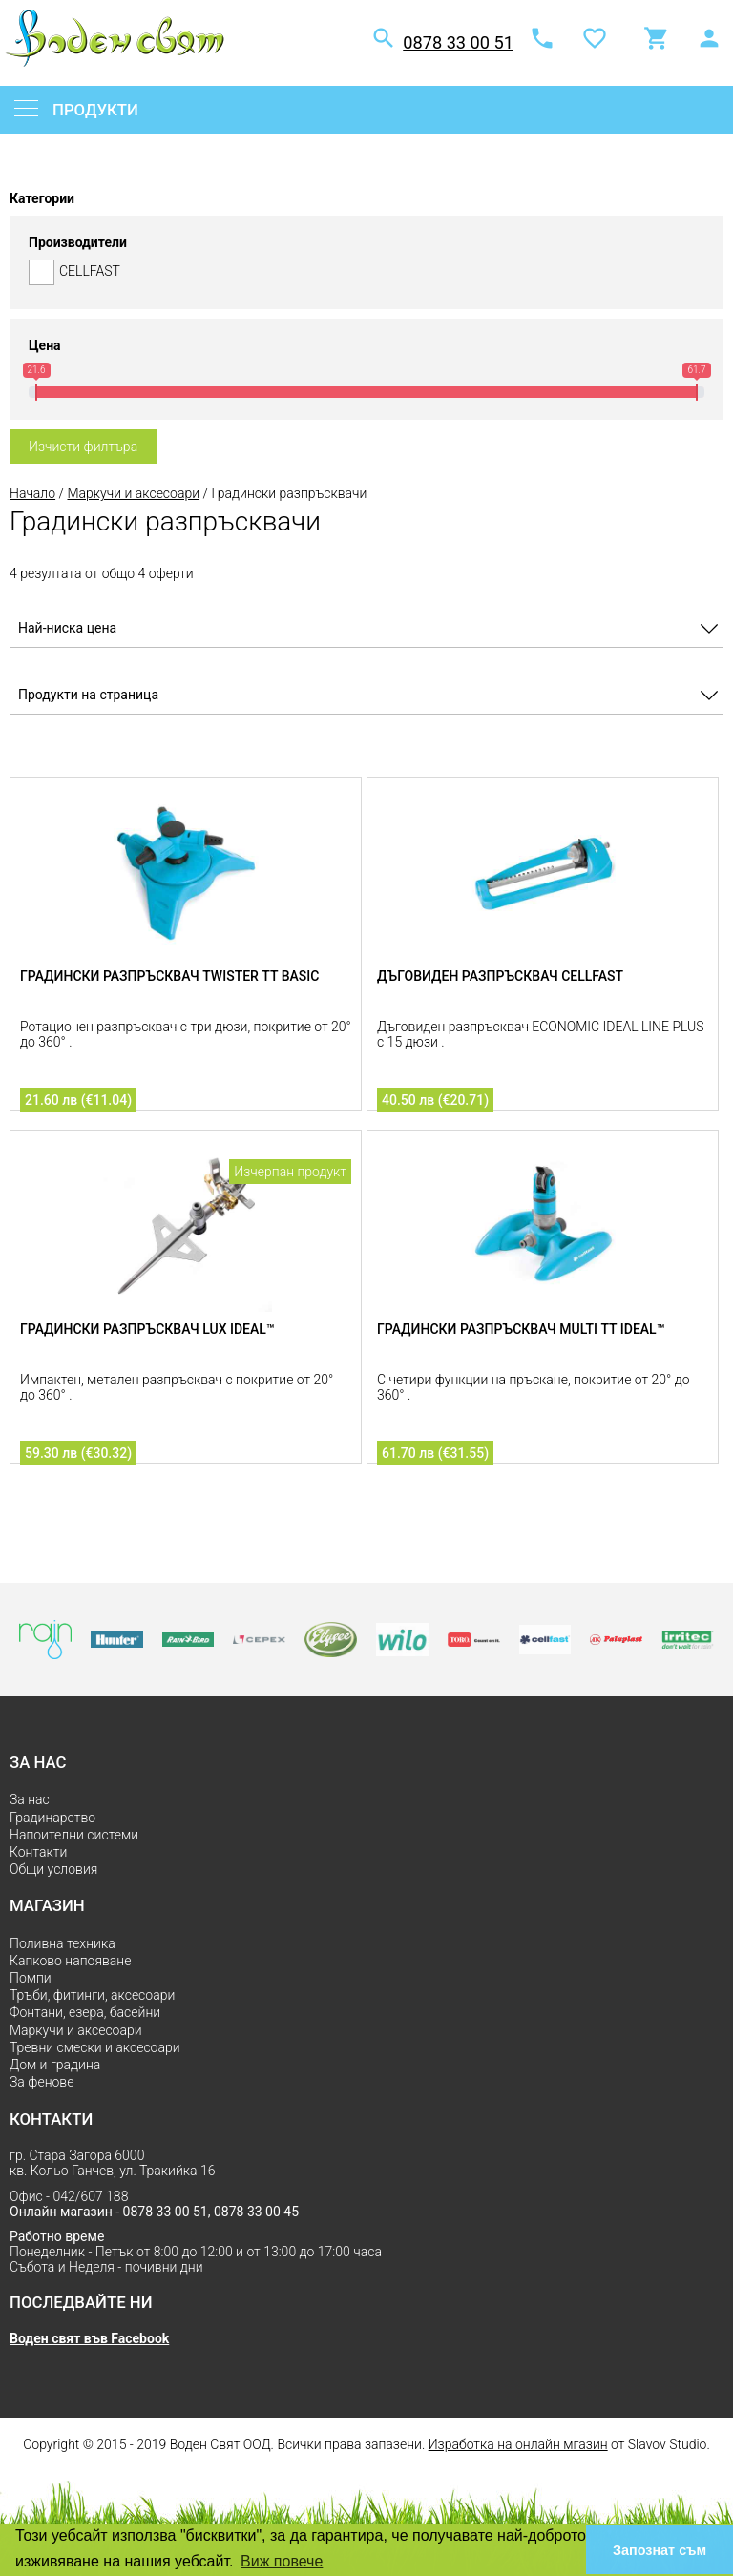  I want to click on Градинарство, so click(52, 1817).